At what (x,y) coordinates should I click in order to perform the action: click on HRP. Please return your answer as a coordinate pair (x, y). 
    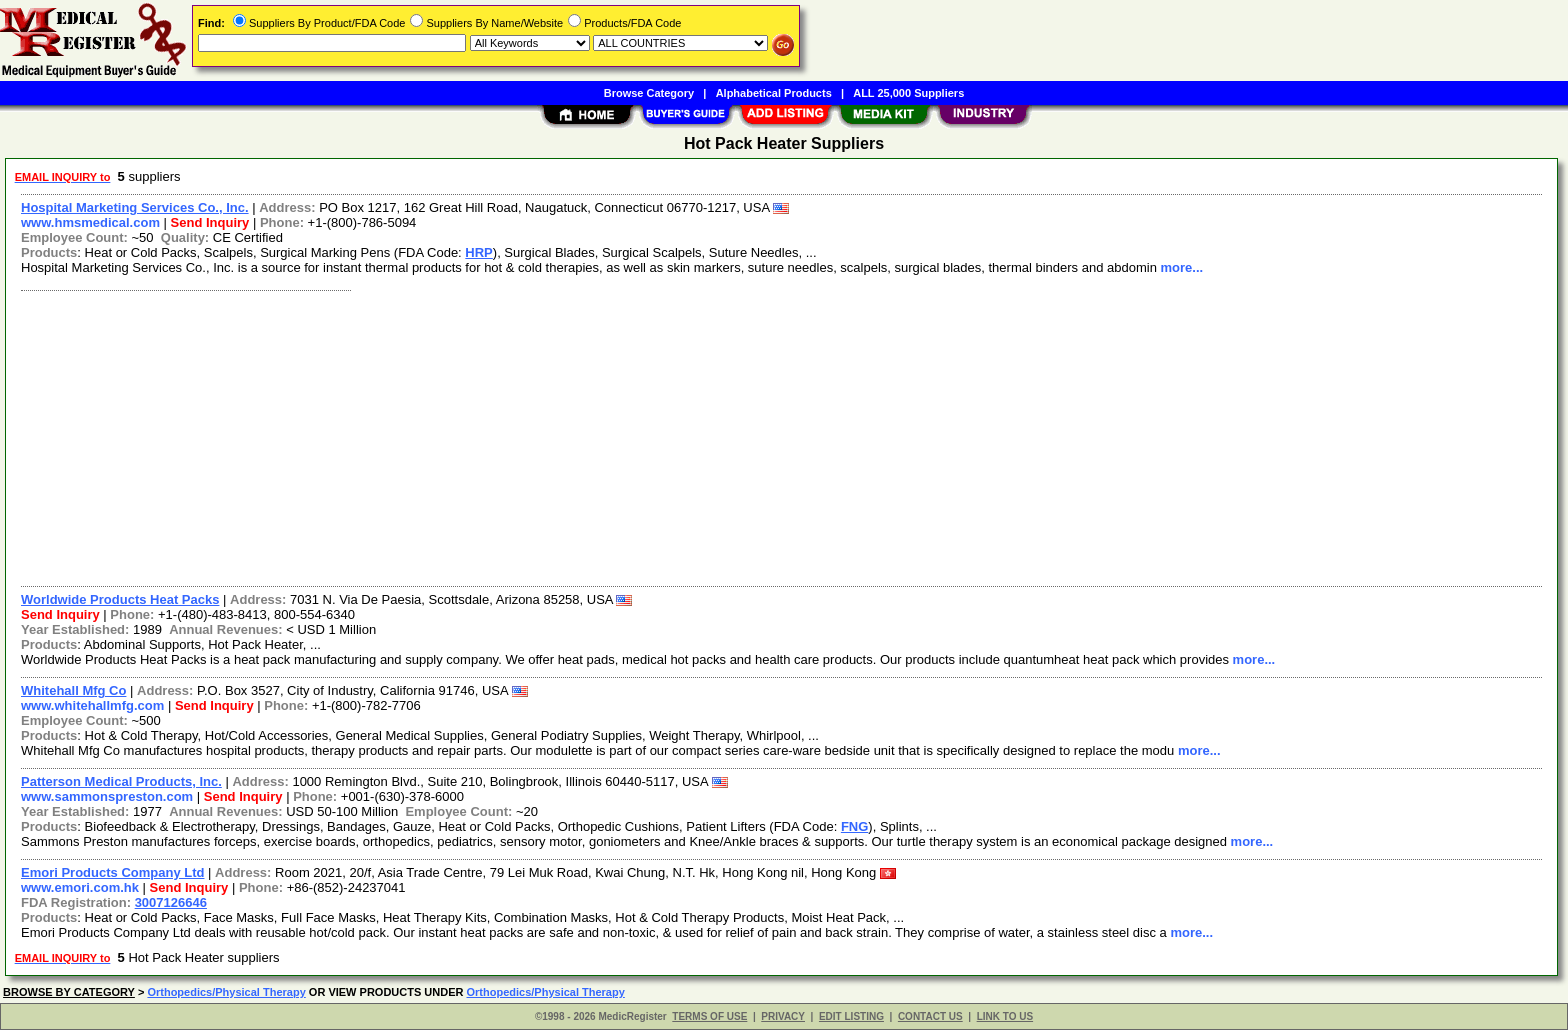
    Looking at the image, I should click on (478, 252).